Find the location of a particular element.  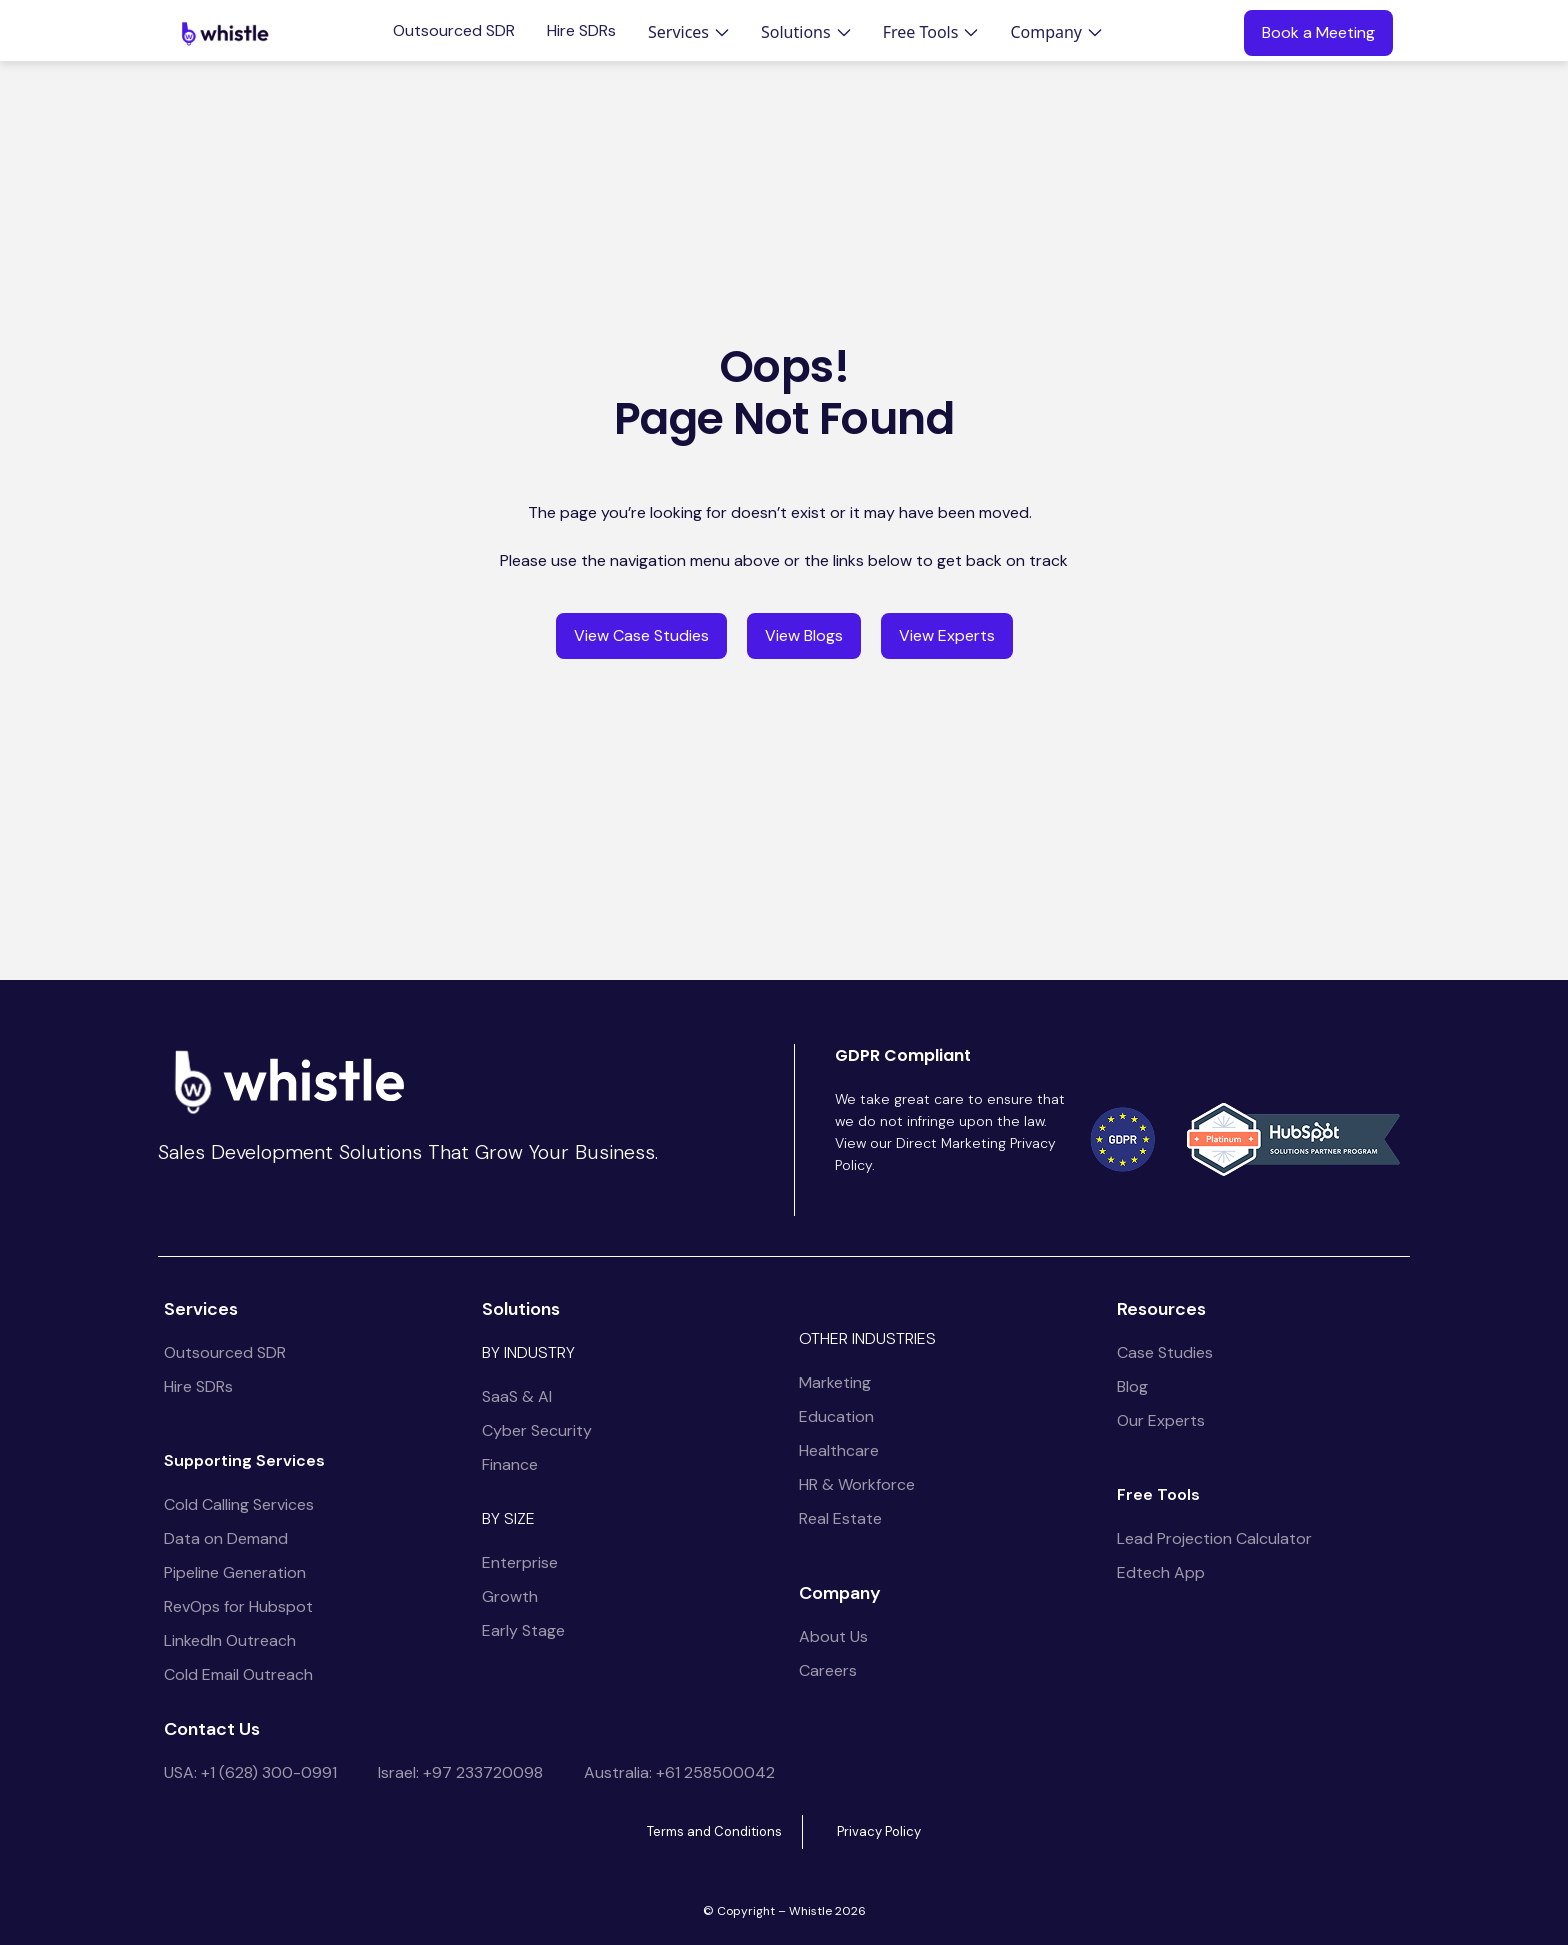

[home] is located at coordinates (225, 33).